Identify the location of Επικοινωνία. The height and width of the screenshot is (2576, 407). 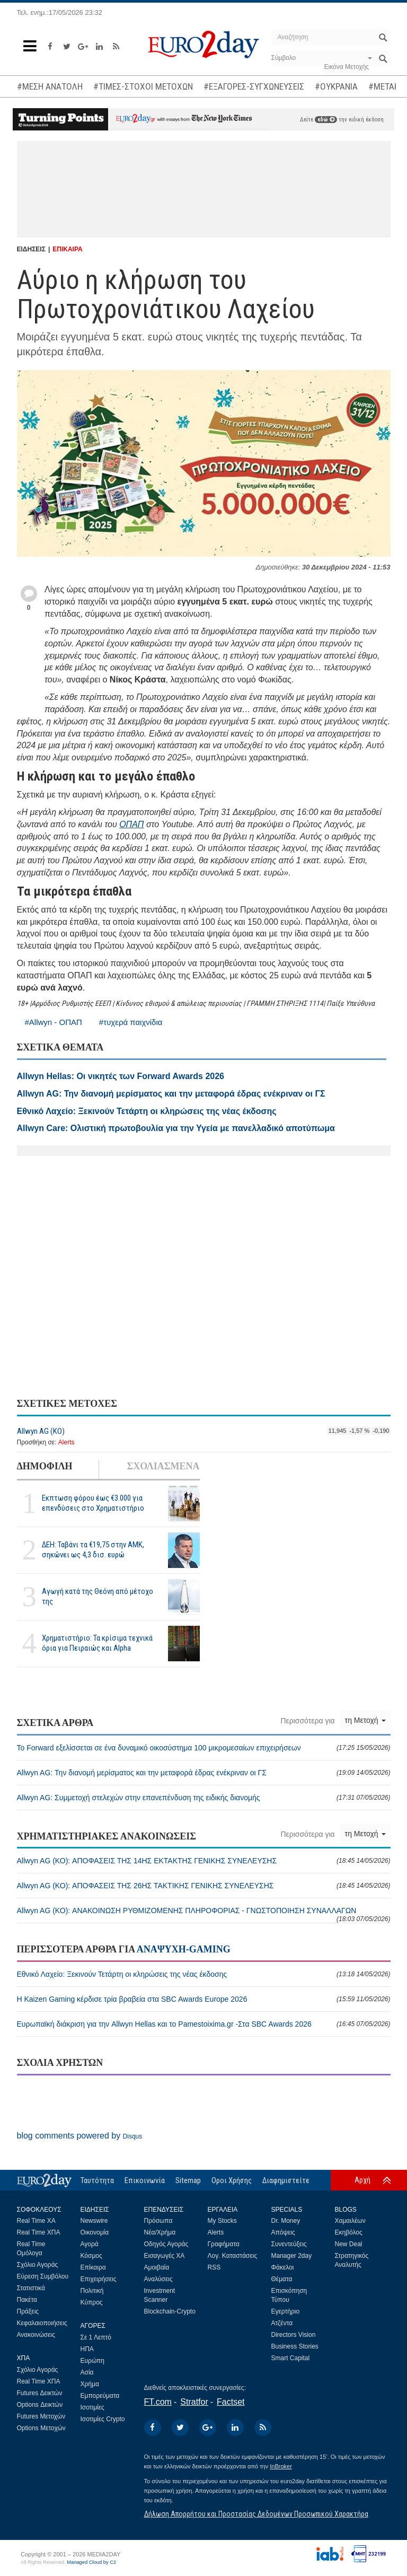
(145, 2180).